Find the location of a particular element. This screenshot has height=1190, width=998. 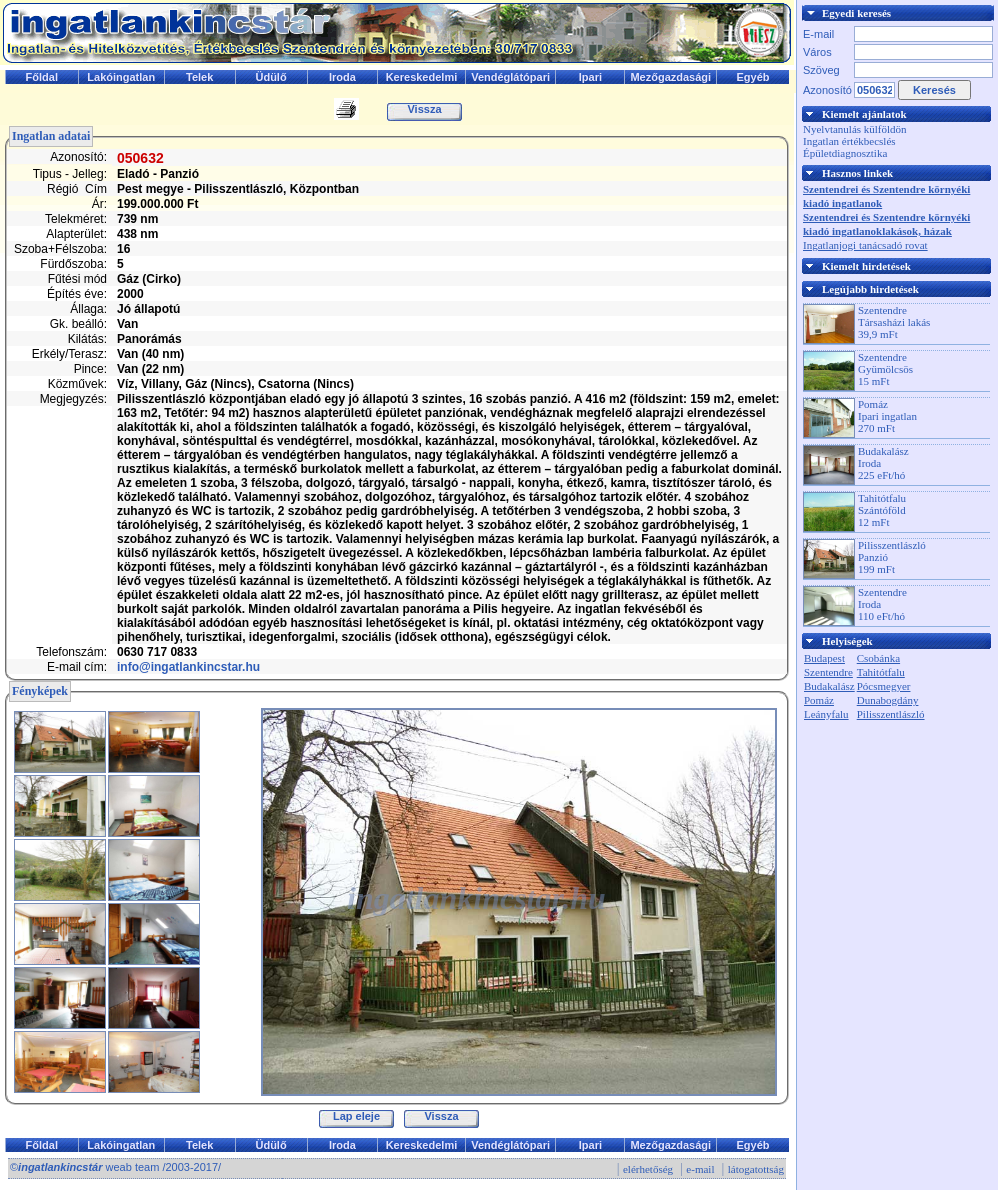

Telek is located at coordinates (199, 77).